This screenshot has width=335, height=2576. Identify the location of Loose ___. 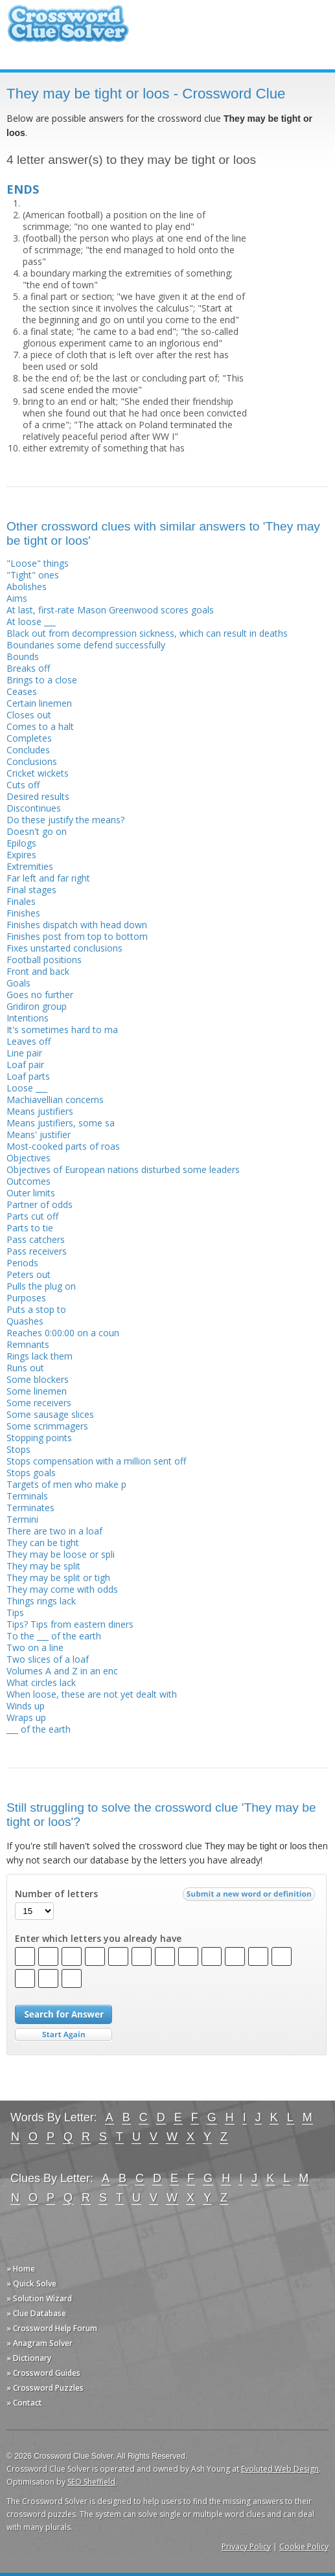
(26, 1088).